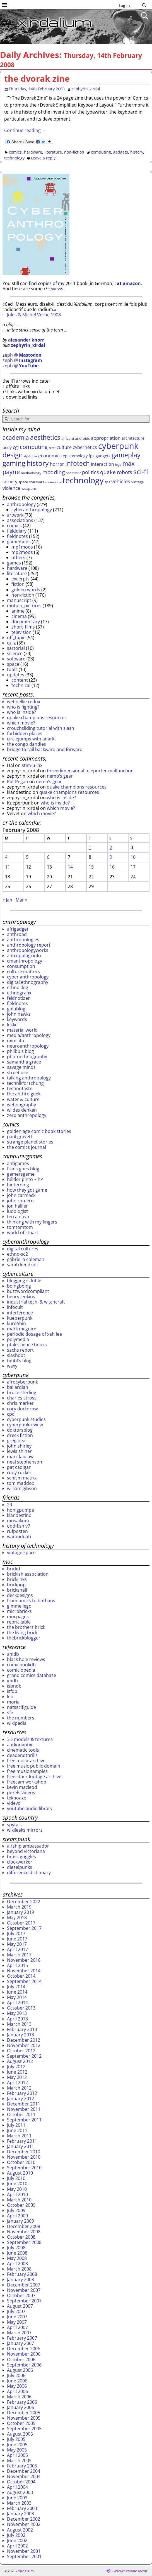 The height and width of the screenshot is (2576, 152). I want to click on star wars [star wars (28 items)], so click(36, 481).